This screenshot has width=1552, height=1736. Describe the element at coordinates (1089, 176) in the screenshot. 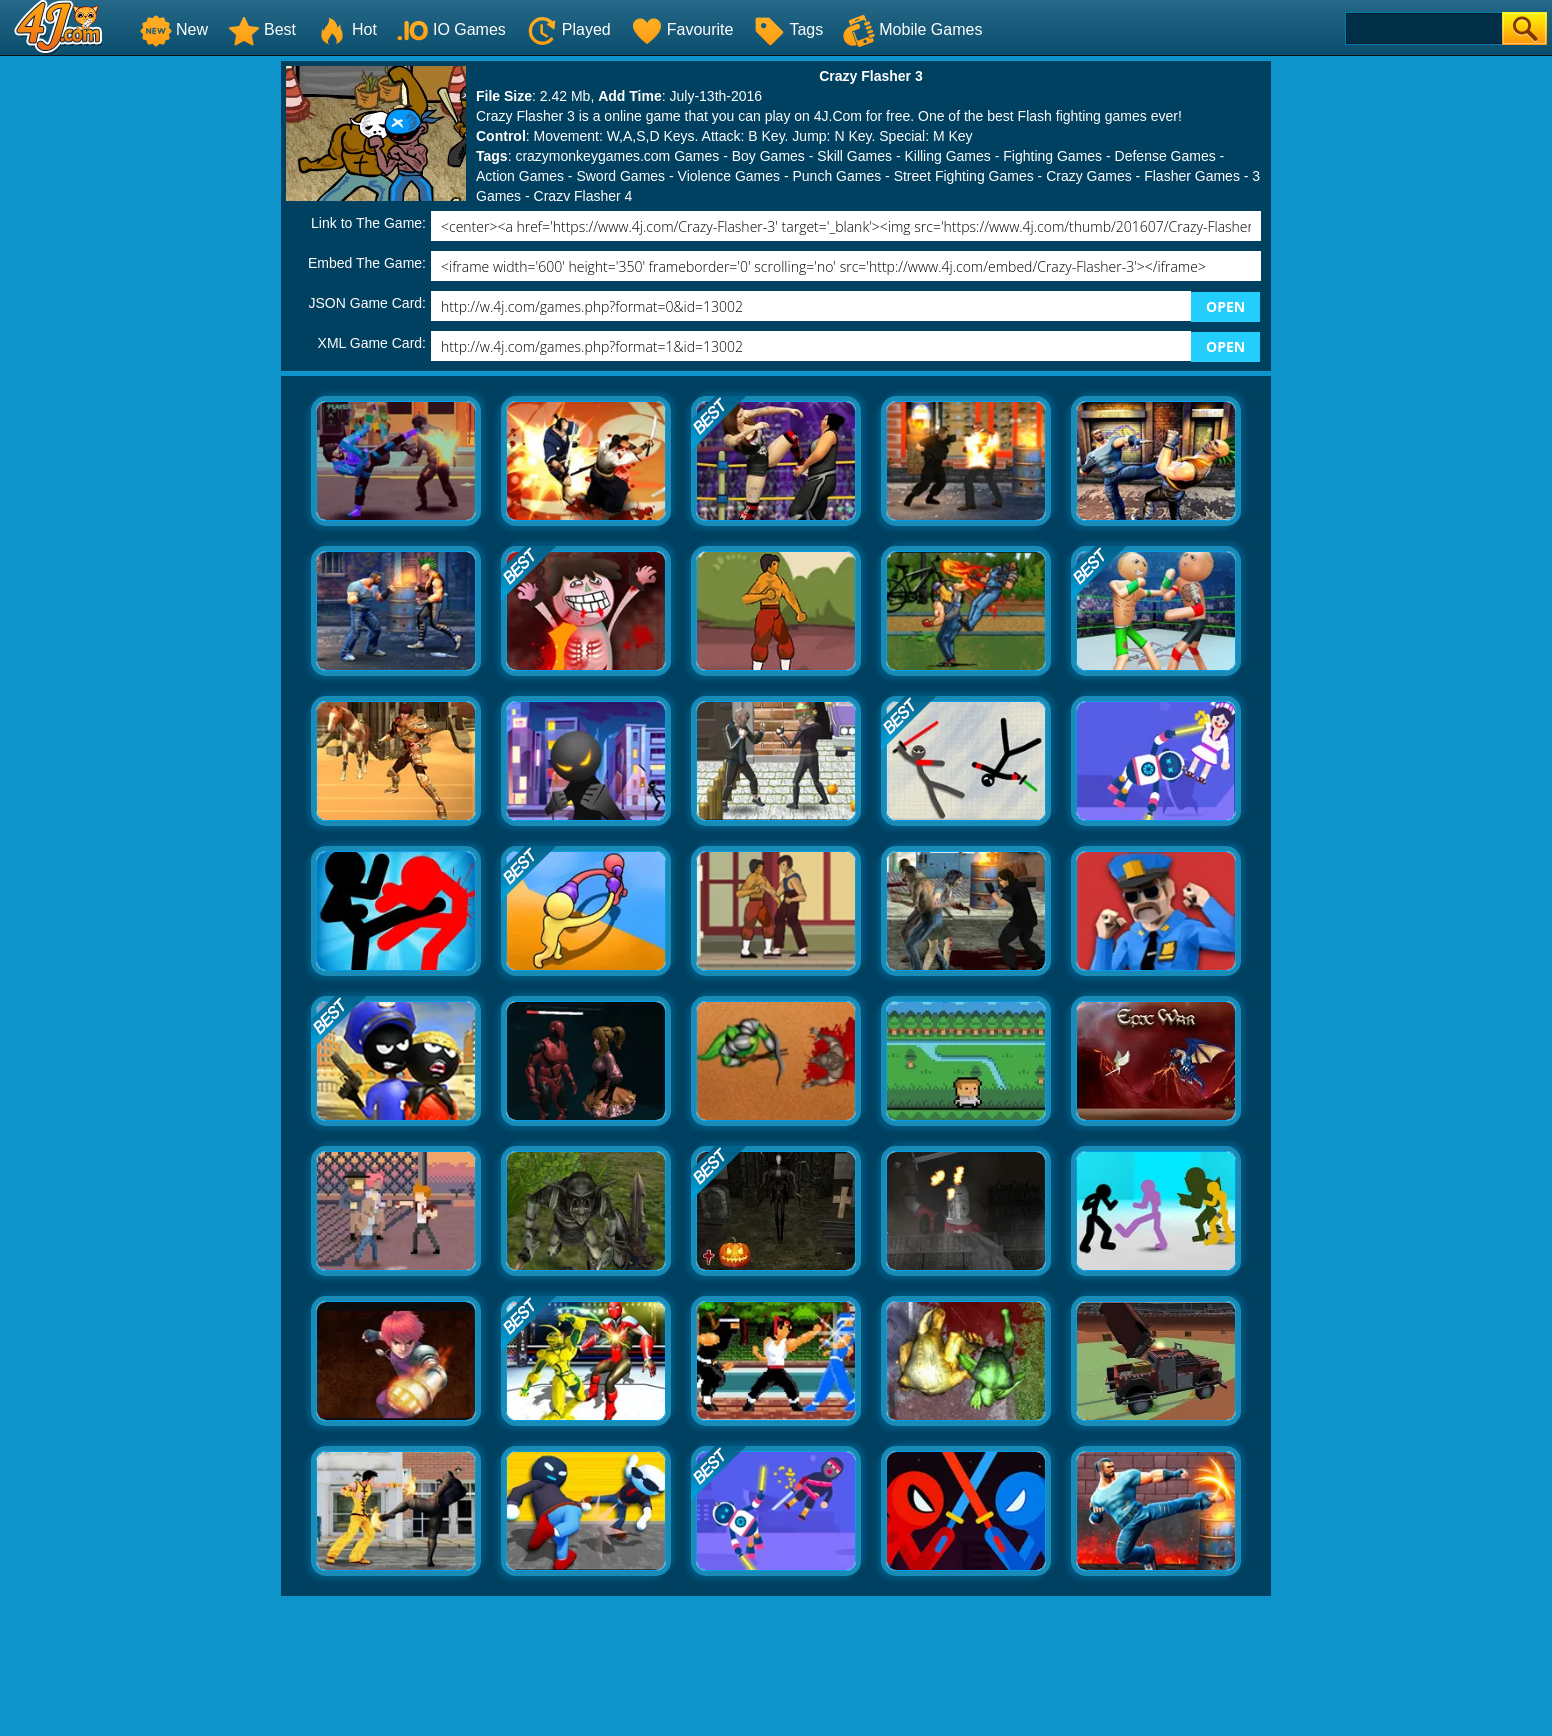

I see `Crazy Games` at that location.